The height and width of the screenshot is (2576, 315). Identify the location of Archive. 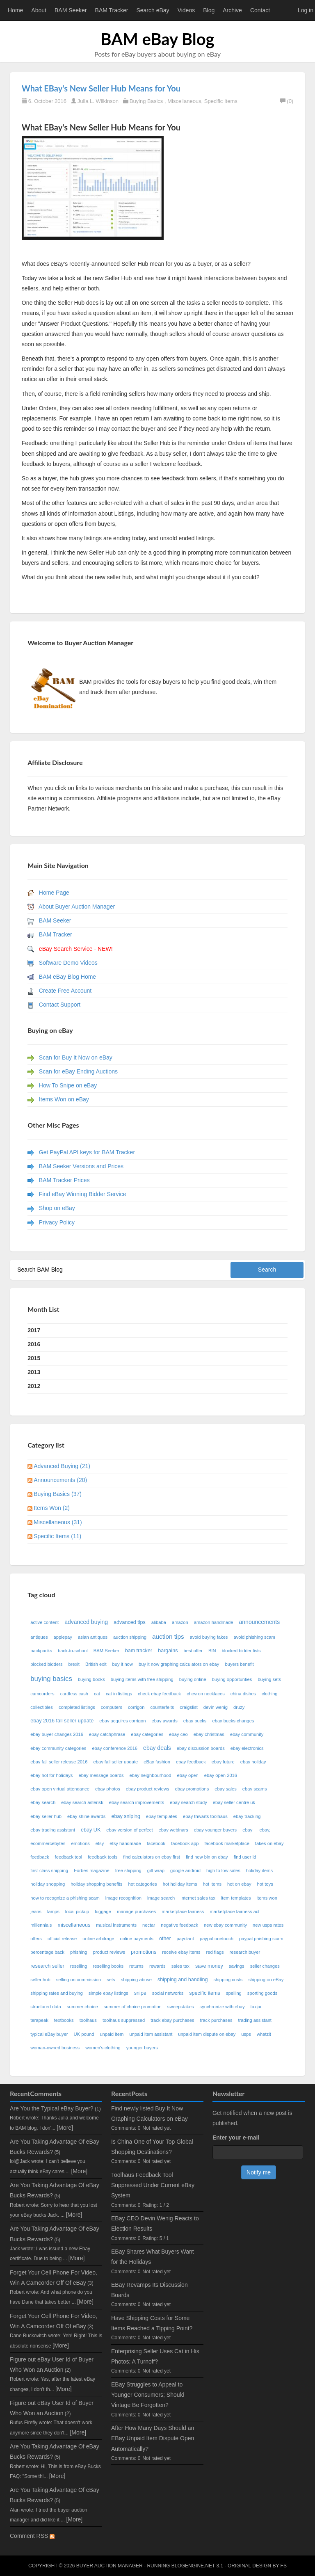
(232, 10).